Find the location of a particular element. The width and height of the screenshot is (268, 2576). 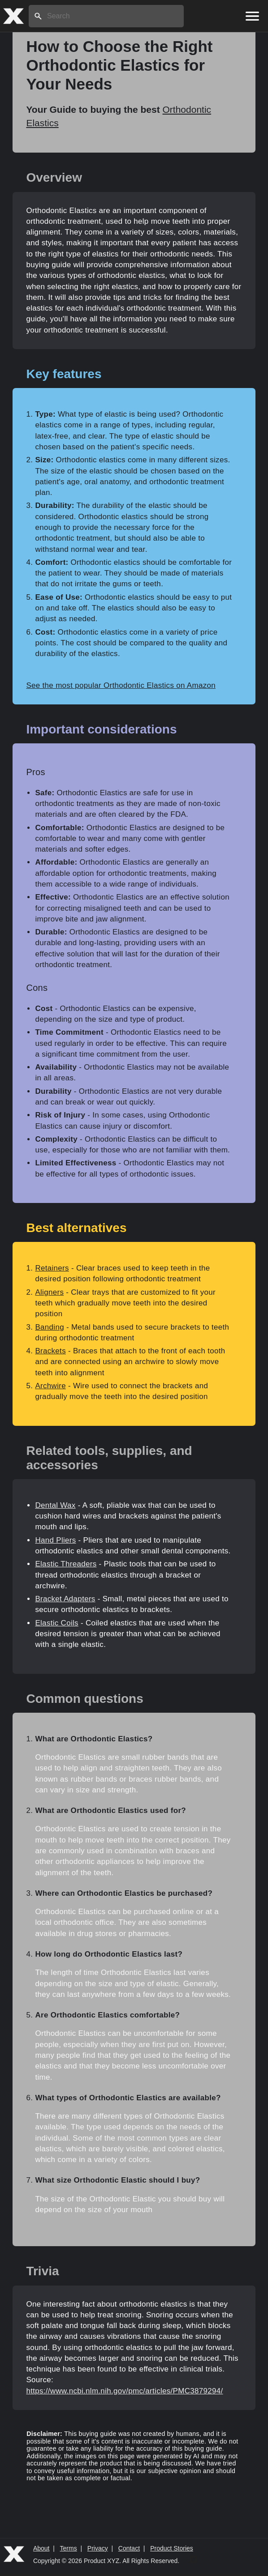

Bracket Adapters is located at coordinates (65, 1599).